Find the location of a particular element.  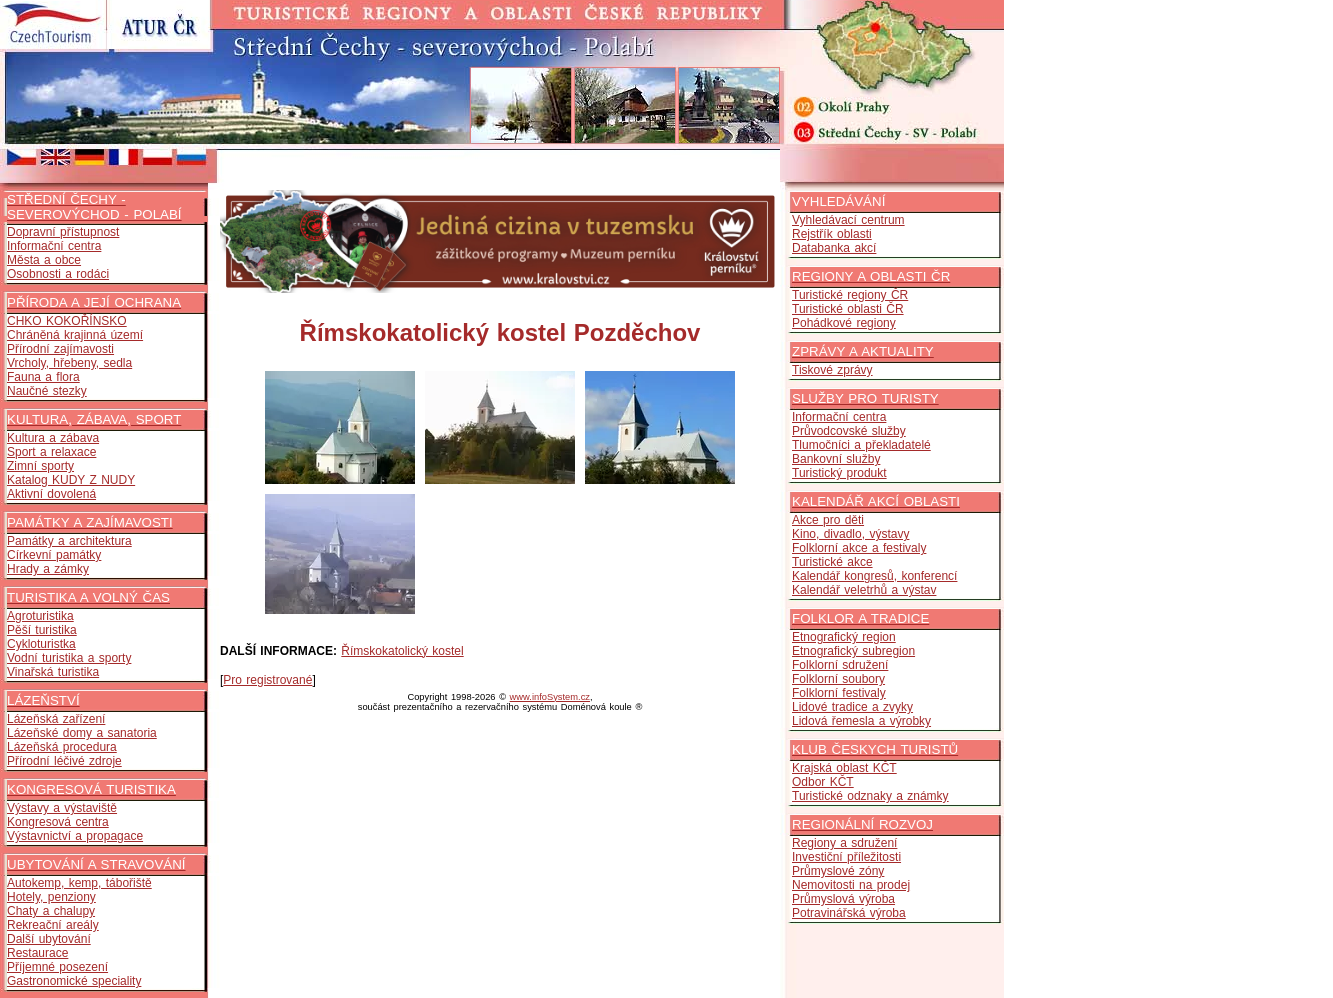

Lázeňské domy a sanatoria is located at coordinates (82, 733).